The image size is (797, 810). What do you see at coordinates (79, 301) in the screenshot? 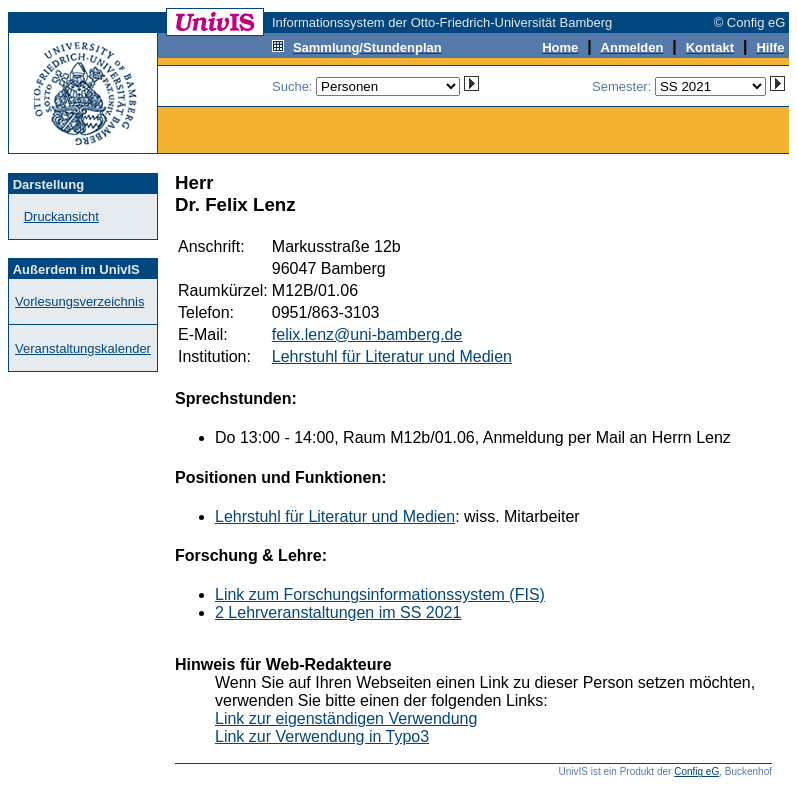
I see `Vorlesungsverzeichnis` at bounding box center [79, 301].